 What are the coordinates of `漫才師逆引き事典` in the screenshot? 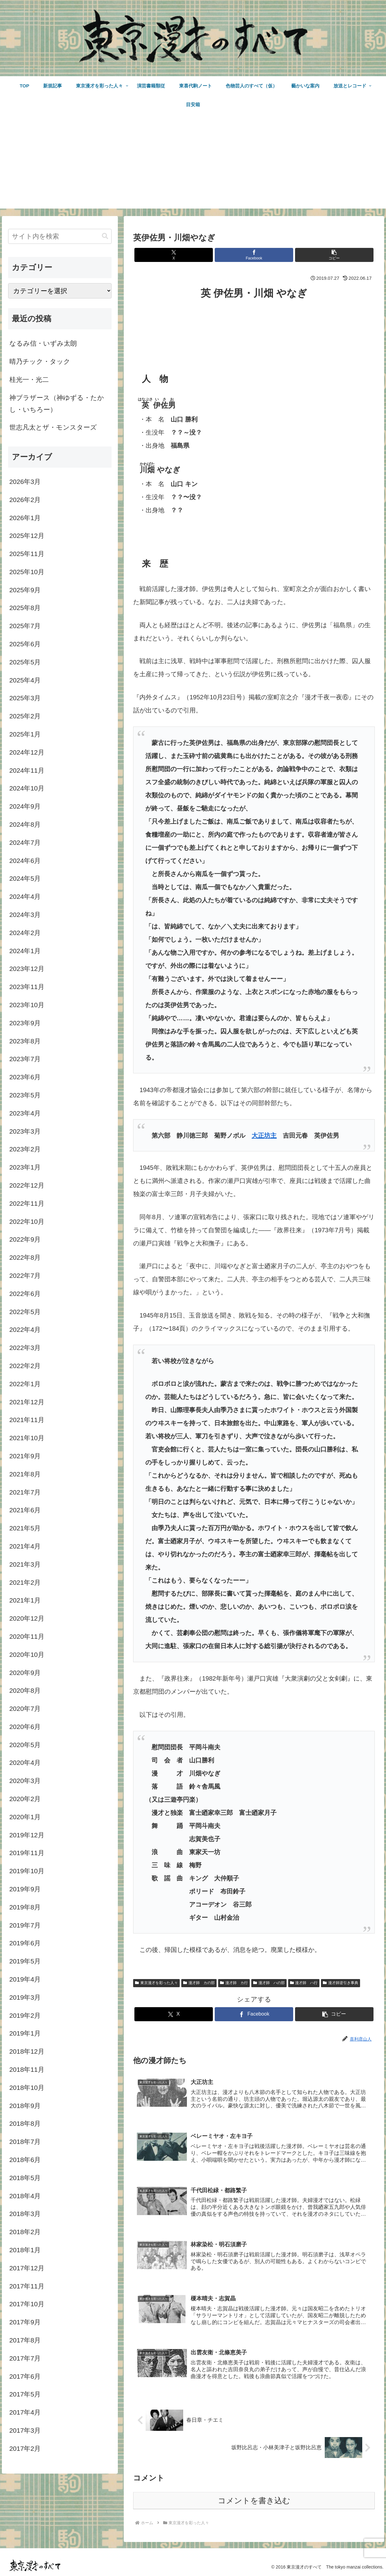 It's located at (340, 1983).